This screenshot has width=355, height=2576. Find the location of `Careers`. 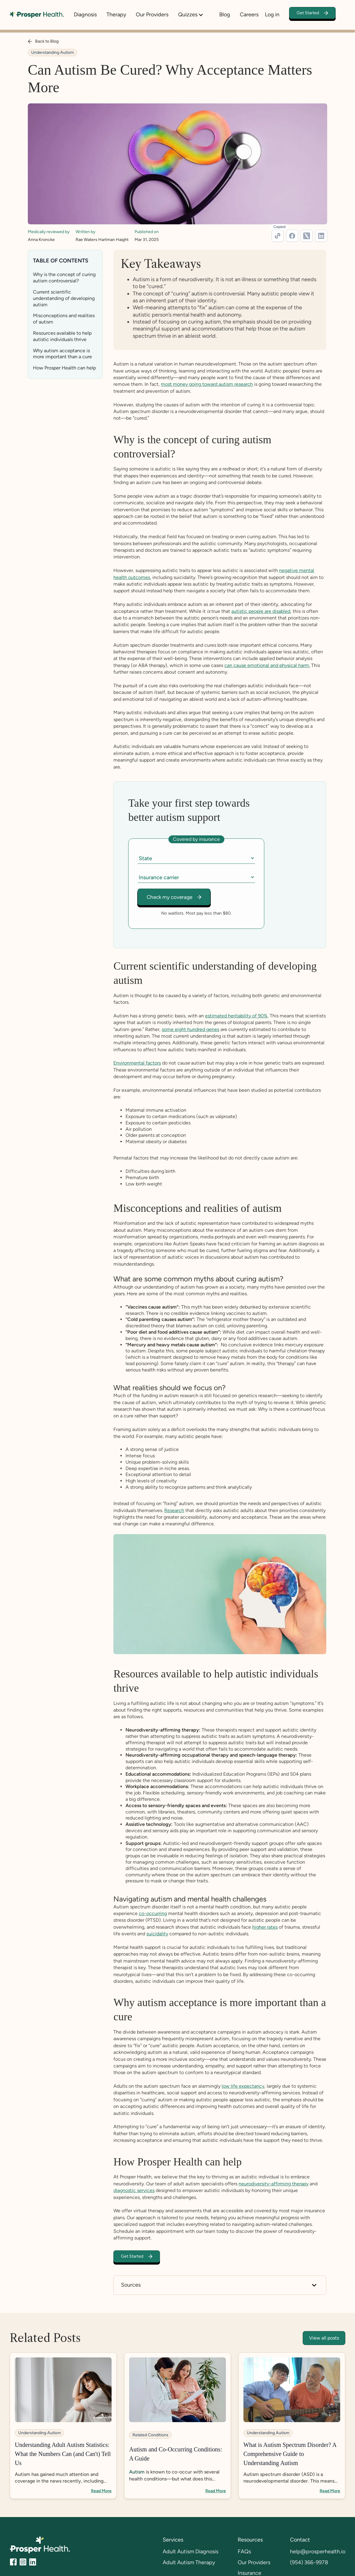

Careers is located at coordinates (249, 14).